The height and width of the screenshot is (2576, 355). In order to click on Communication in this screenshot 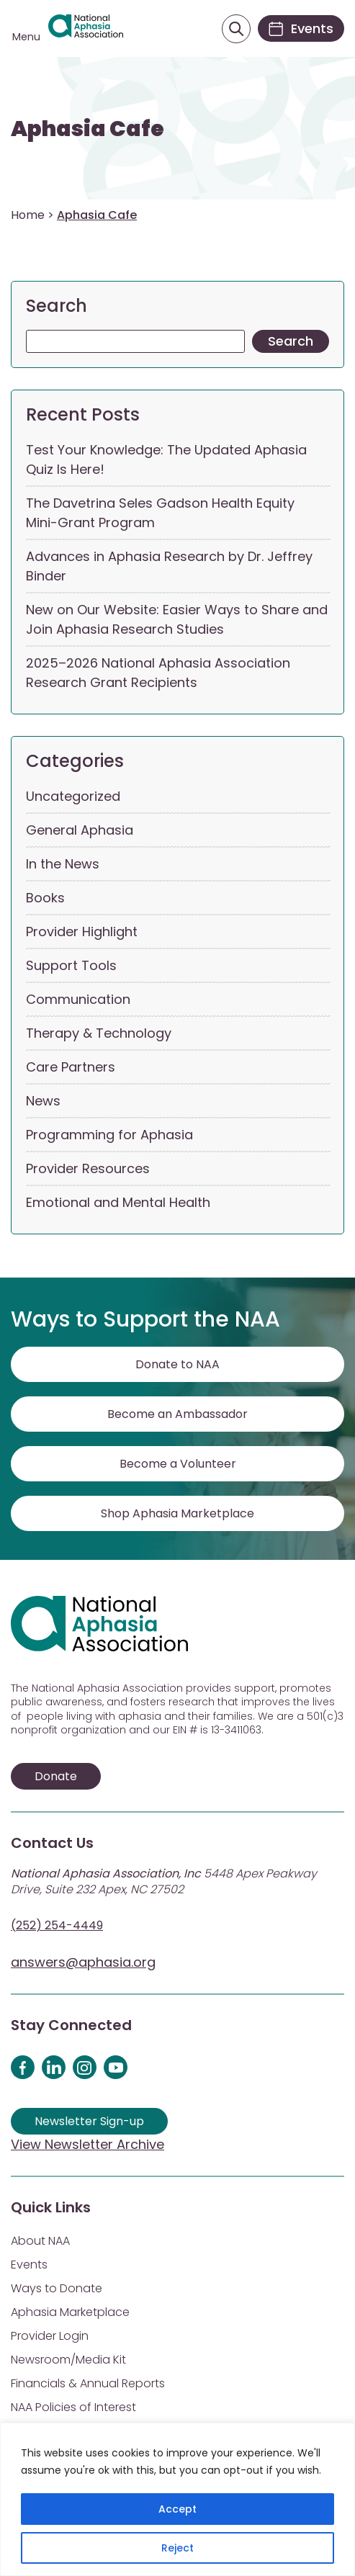, I will do `click(78, 999)`.